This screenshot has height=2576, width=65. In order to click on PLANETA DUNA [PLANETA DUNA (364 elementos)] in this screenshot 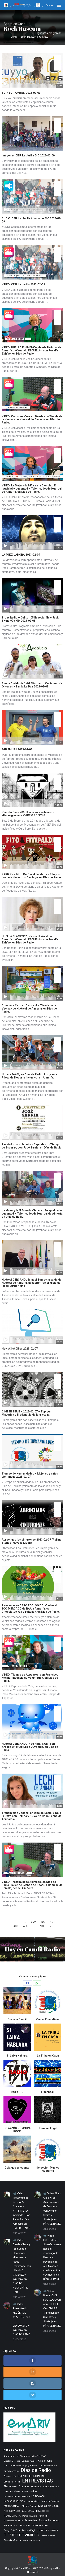, I will do `click(12, 2515)`.